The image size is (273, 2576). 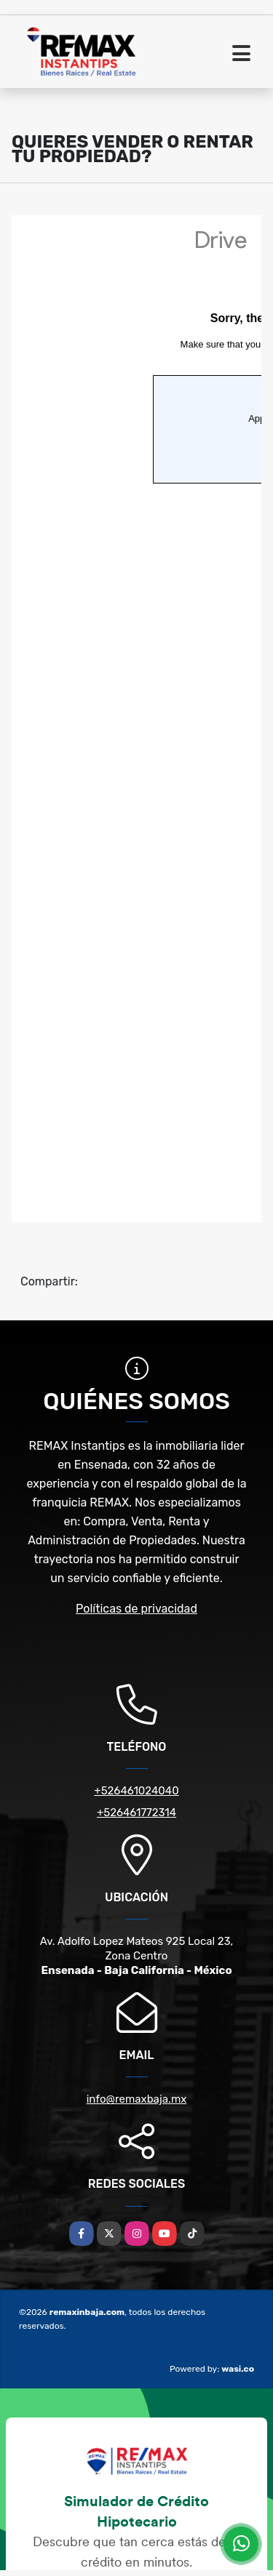 What do you see at coordinates (136, 1790) in the screenshot?
I see `+526461024040` at bounding box center [136, 1790].